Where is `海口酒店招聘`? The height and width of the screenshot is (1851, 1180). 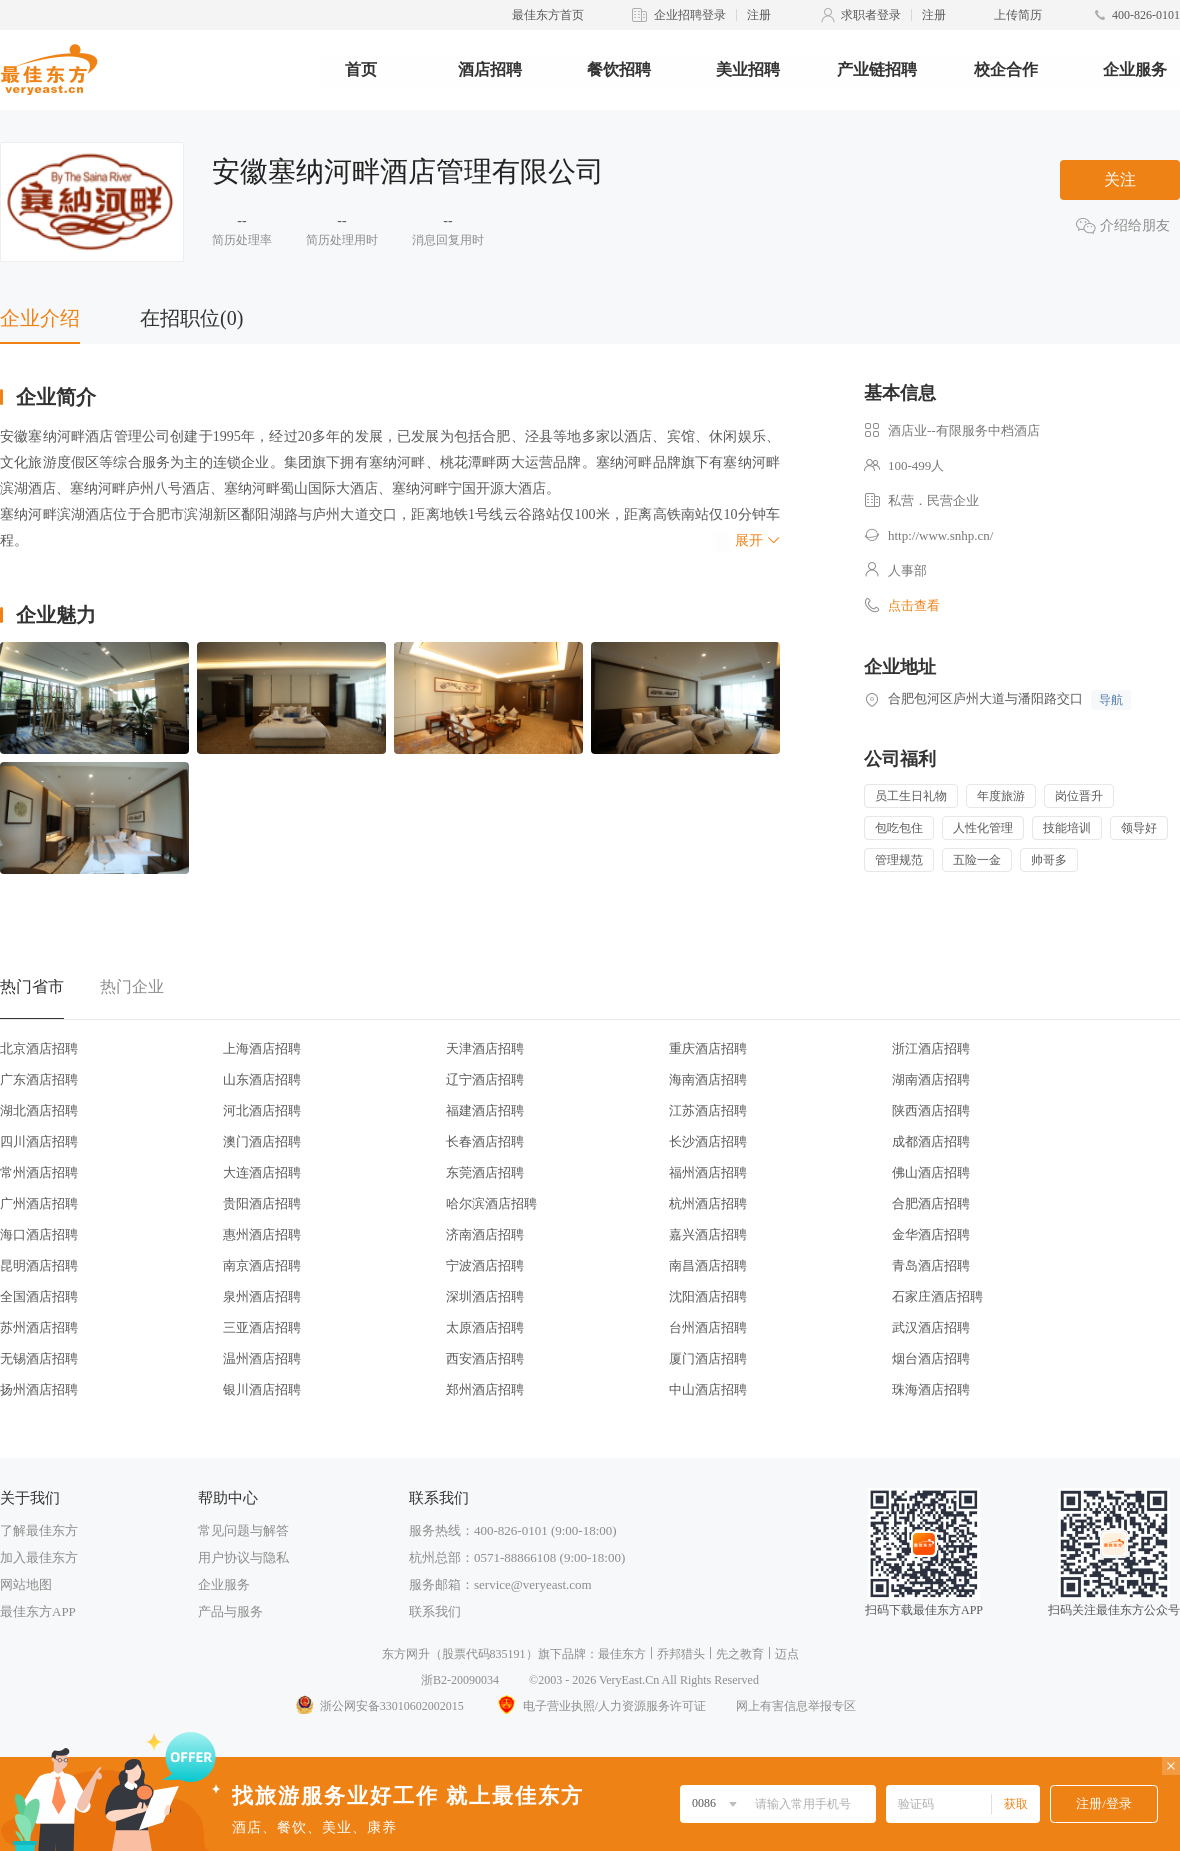 海口酒店招聘 is located at coordinates (39, 1234).